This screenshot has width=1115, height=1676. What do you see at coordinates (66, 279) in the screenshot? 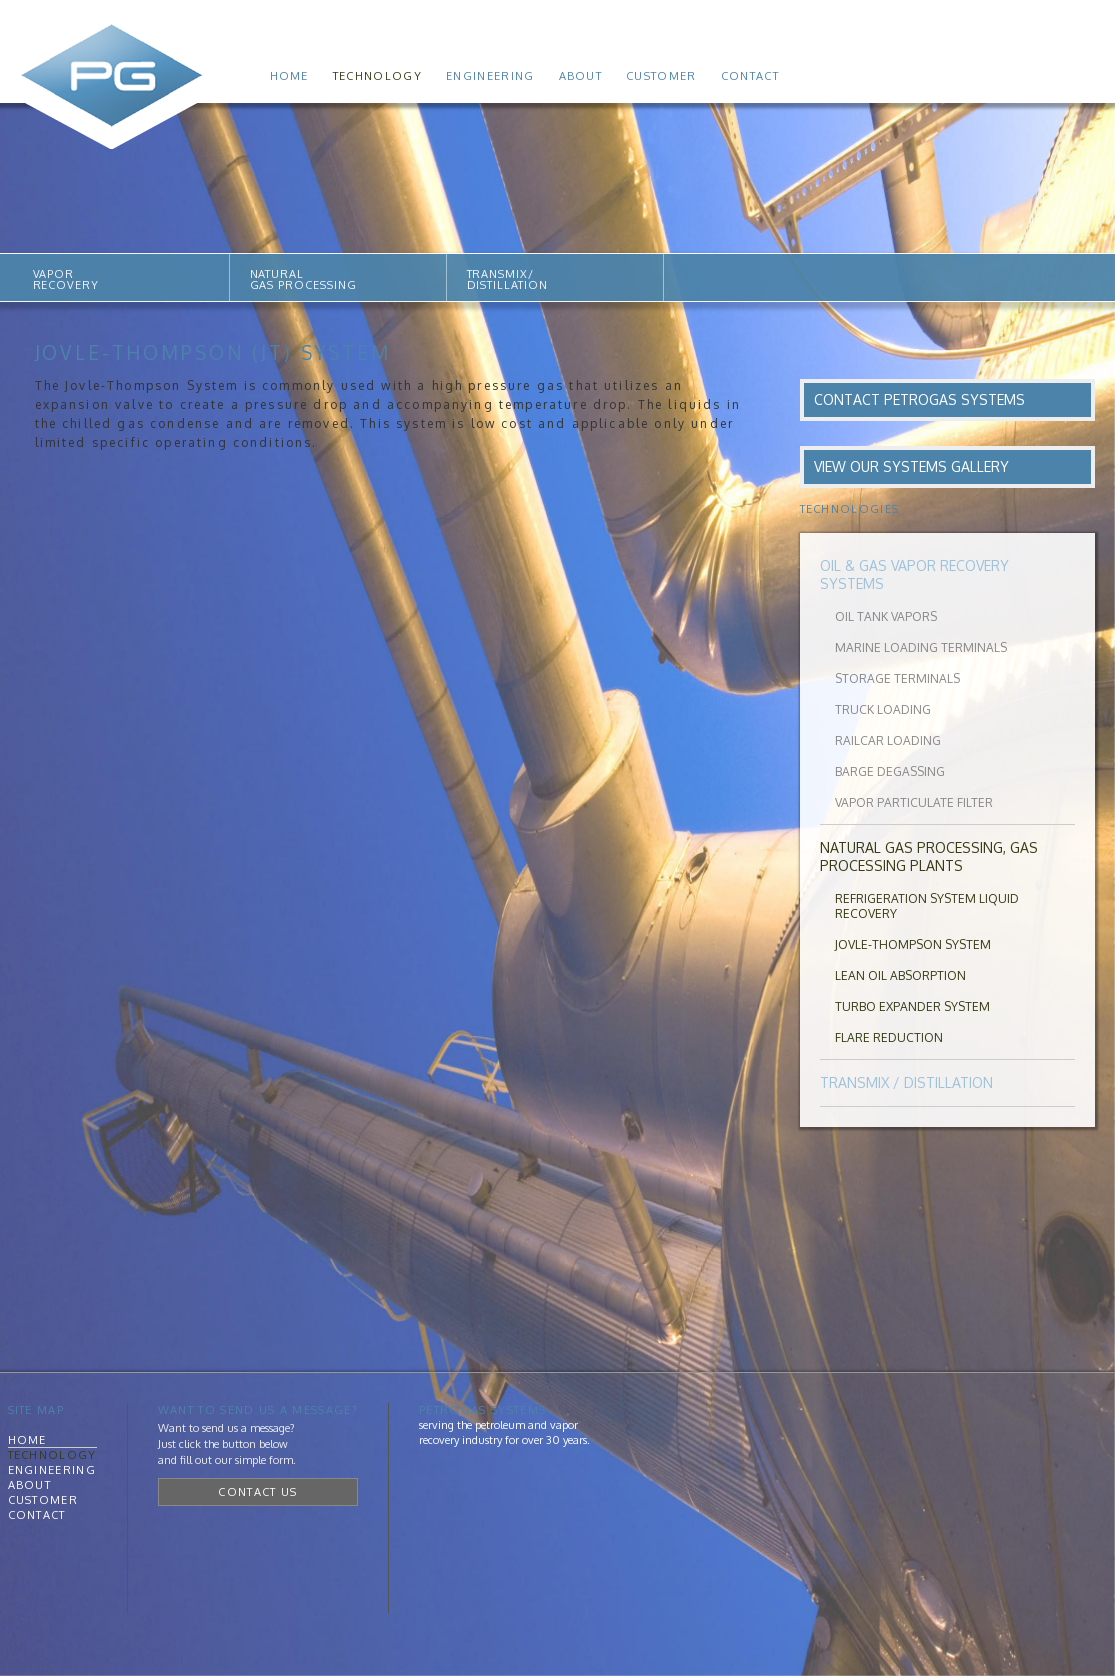
I see `VAPORRECOVERY` at bounding box center [66, 279].